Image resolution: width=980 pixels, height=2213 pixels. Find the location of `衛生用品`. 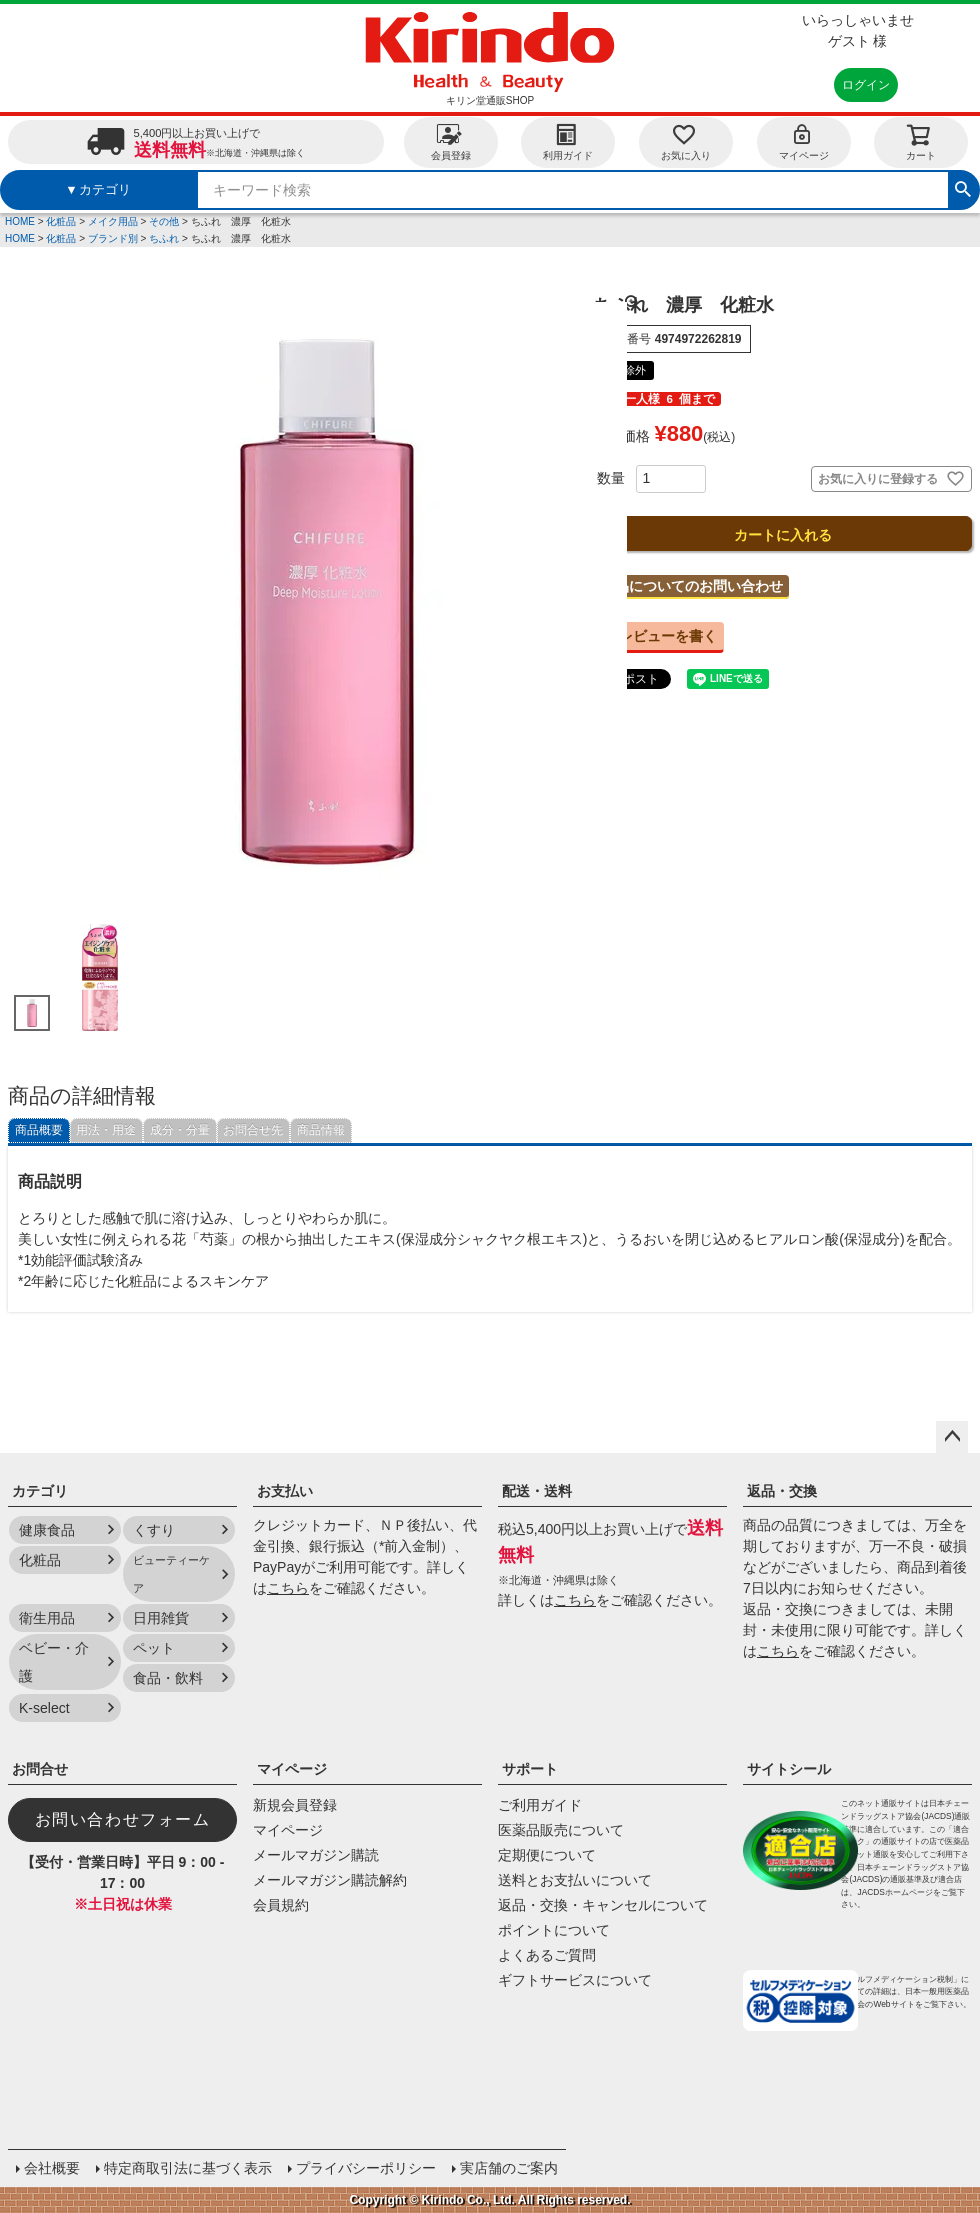

衛生用品 is located at coordinates (47, 1618).